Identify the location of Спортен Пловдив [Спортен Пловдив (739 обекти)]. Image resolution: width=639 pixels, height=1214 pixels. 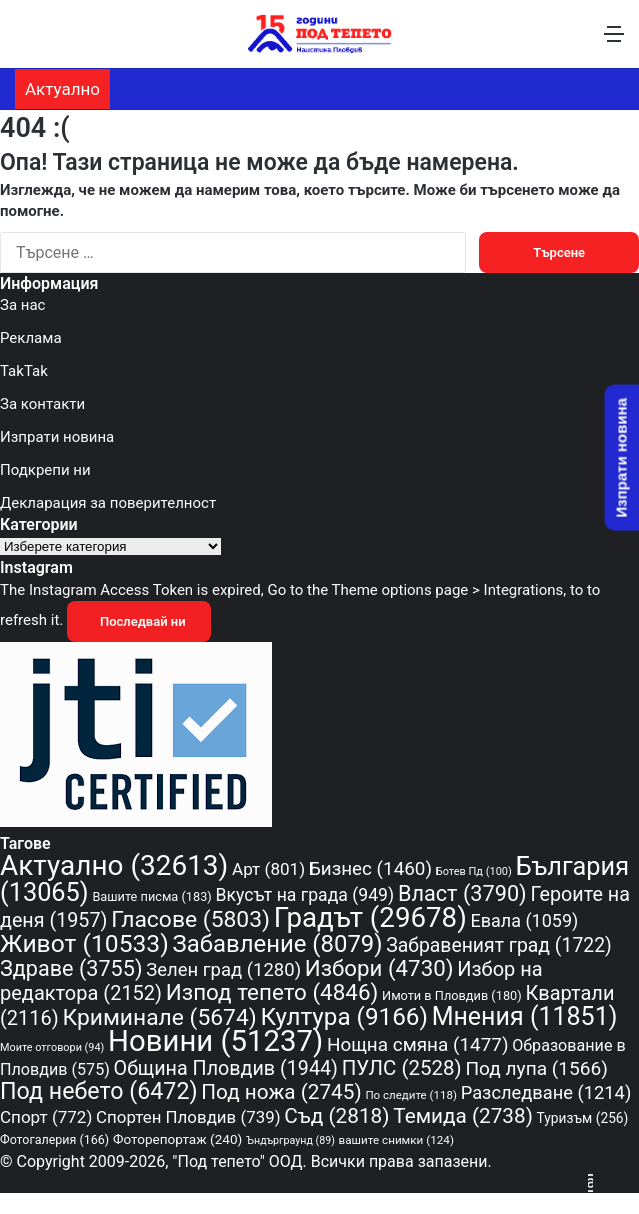
(188, 1117).